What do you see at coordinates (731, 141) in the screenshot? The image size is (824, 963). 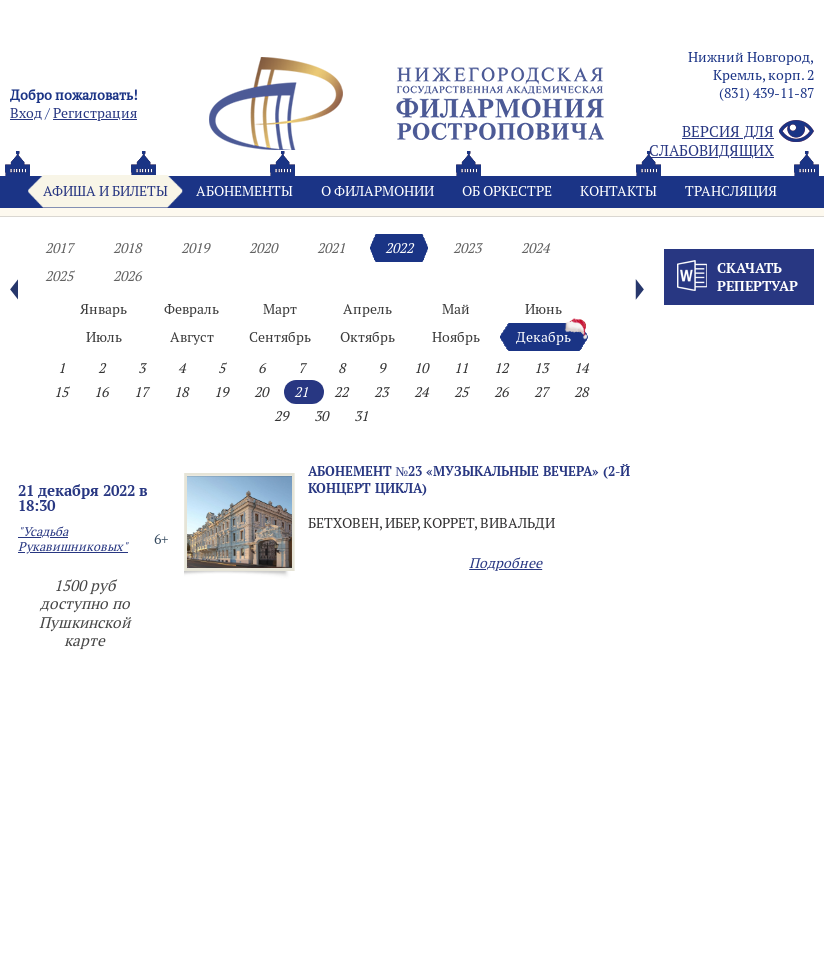 I see `Версия для слабовидящих` at bounding box center [731, 141].